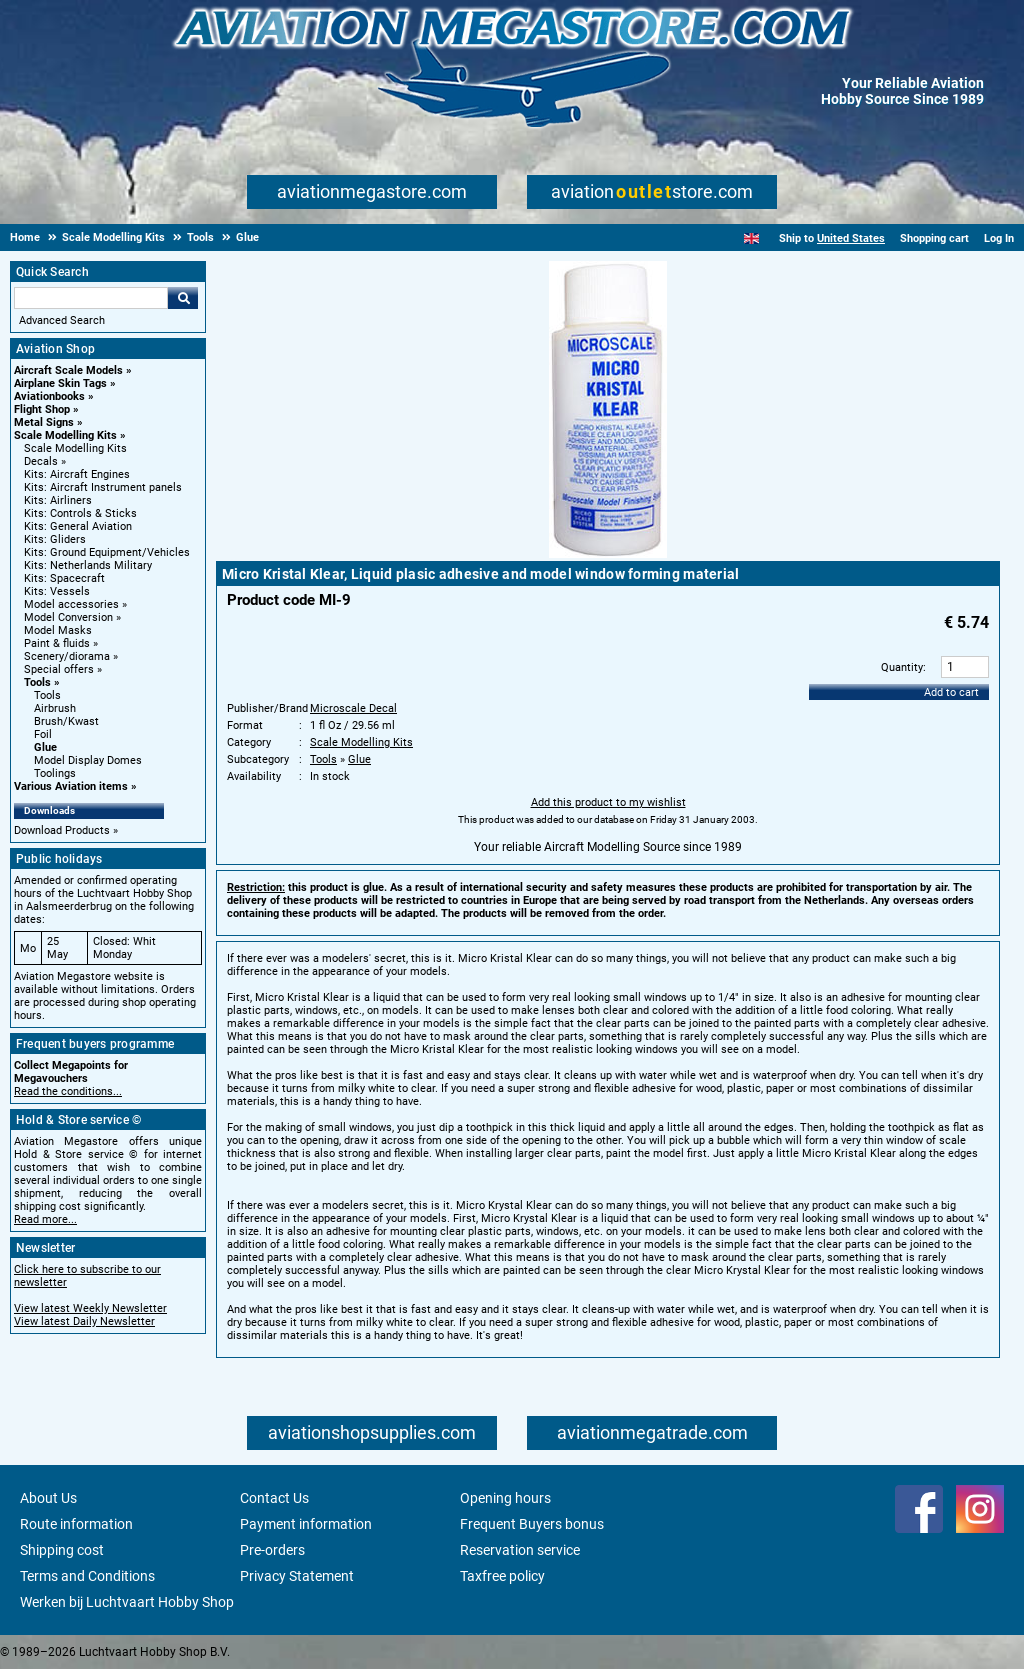  Describe the element at coordinates (751, 238) in the screenshot. I see `[English]` at that location.